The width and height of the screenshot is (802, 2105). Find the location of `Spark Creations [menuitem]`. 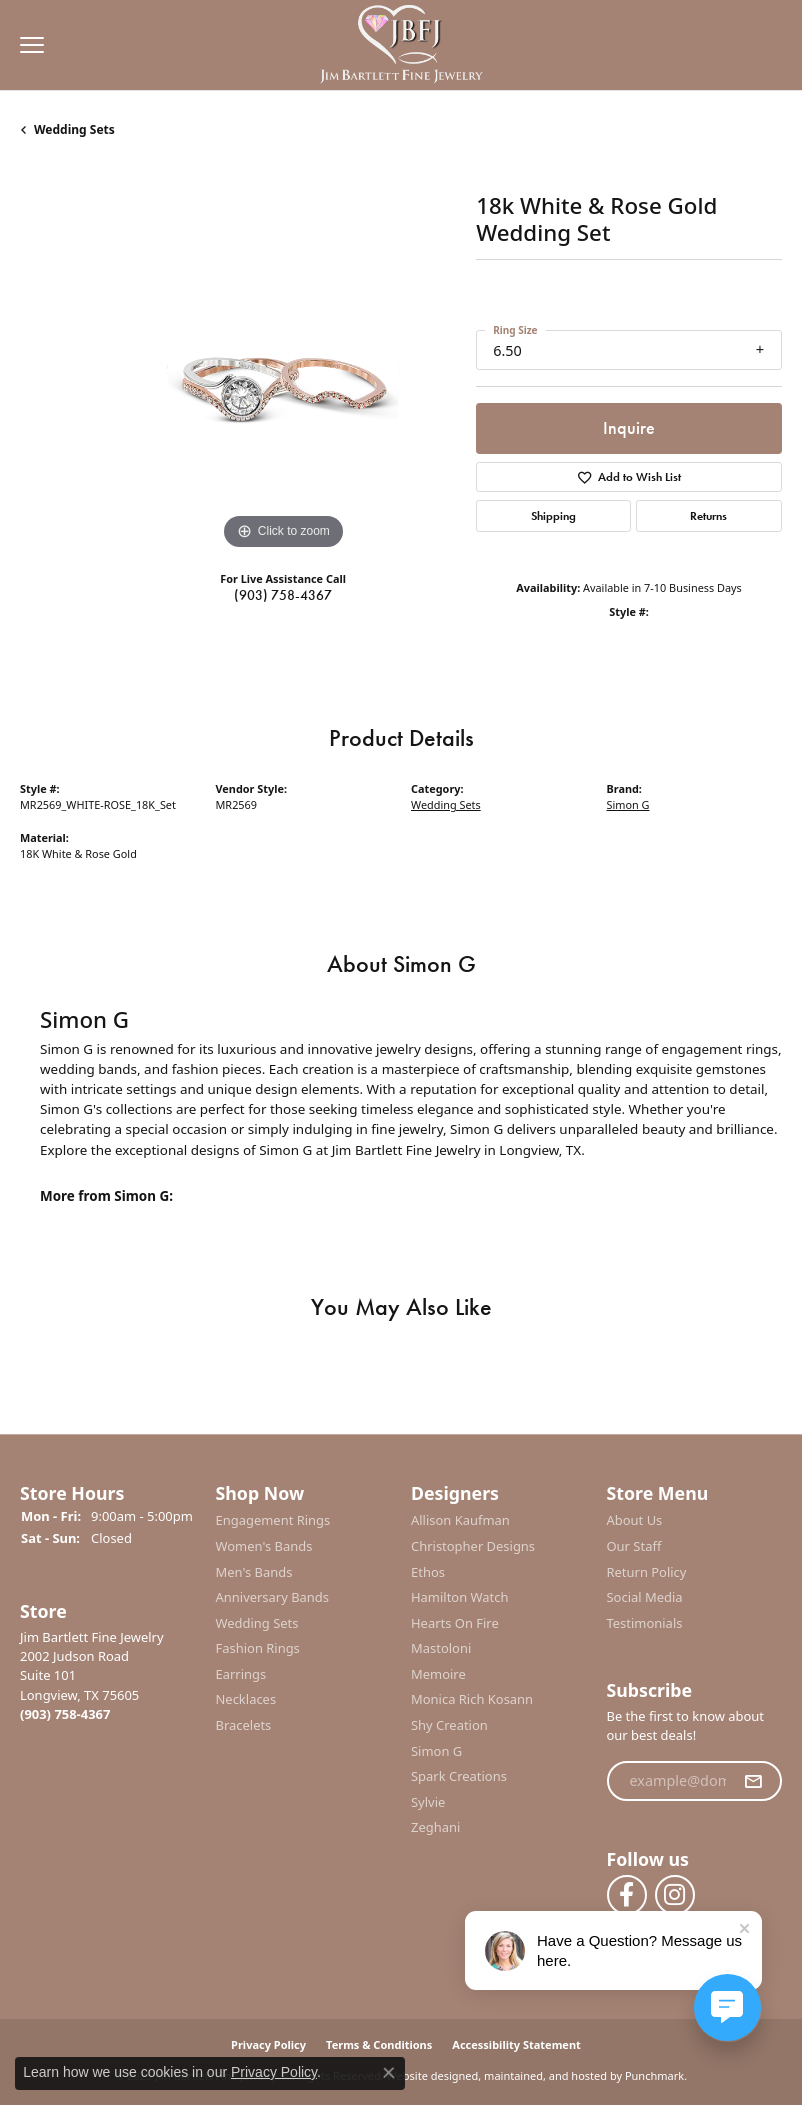

Spark Creations [menuitem] is located at coordinates (459, 1776).